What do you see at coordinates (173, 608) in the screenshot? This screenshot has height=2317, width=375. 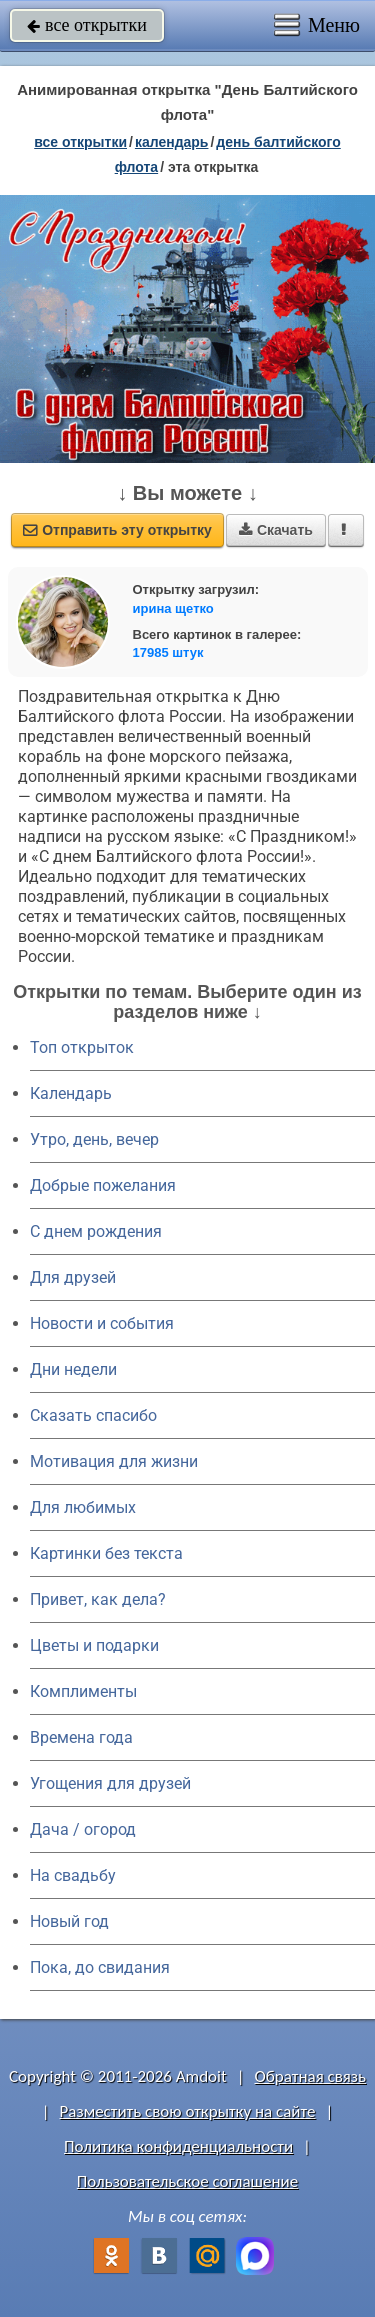 I see `ирина щетко` at bounding box center [173, 608].